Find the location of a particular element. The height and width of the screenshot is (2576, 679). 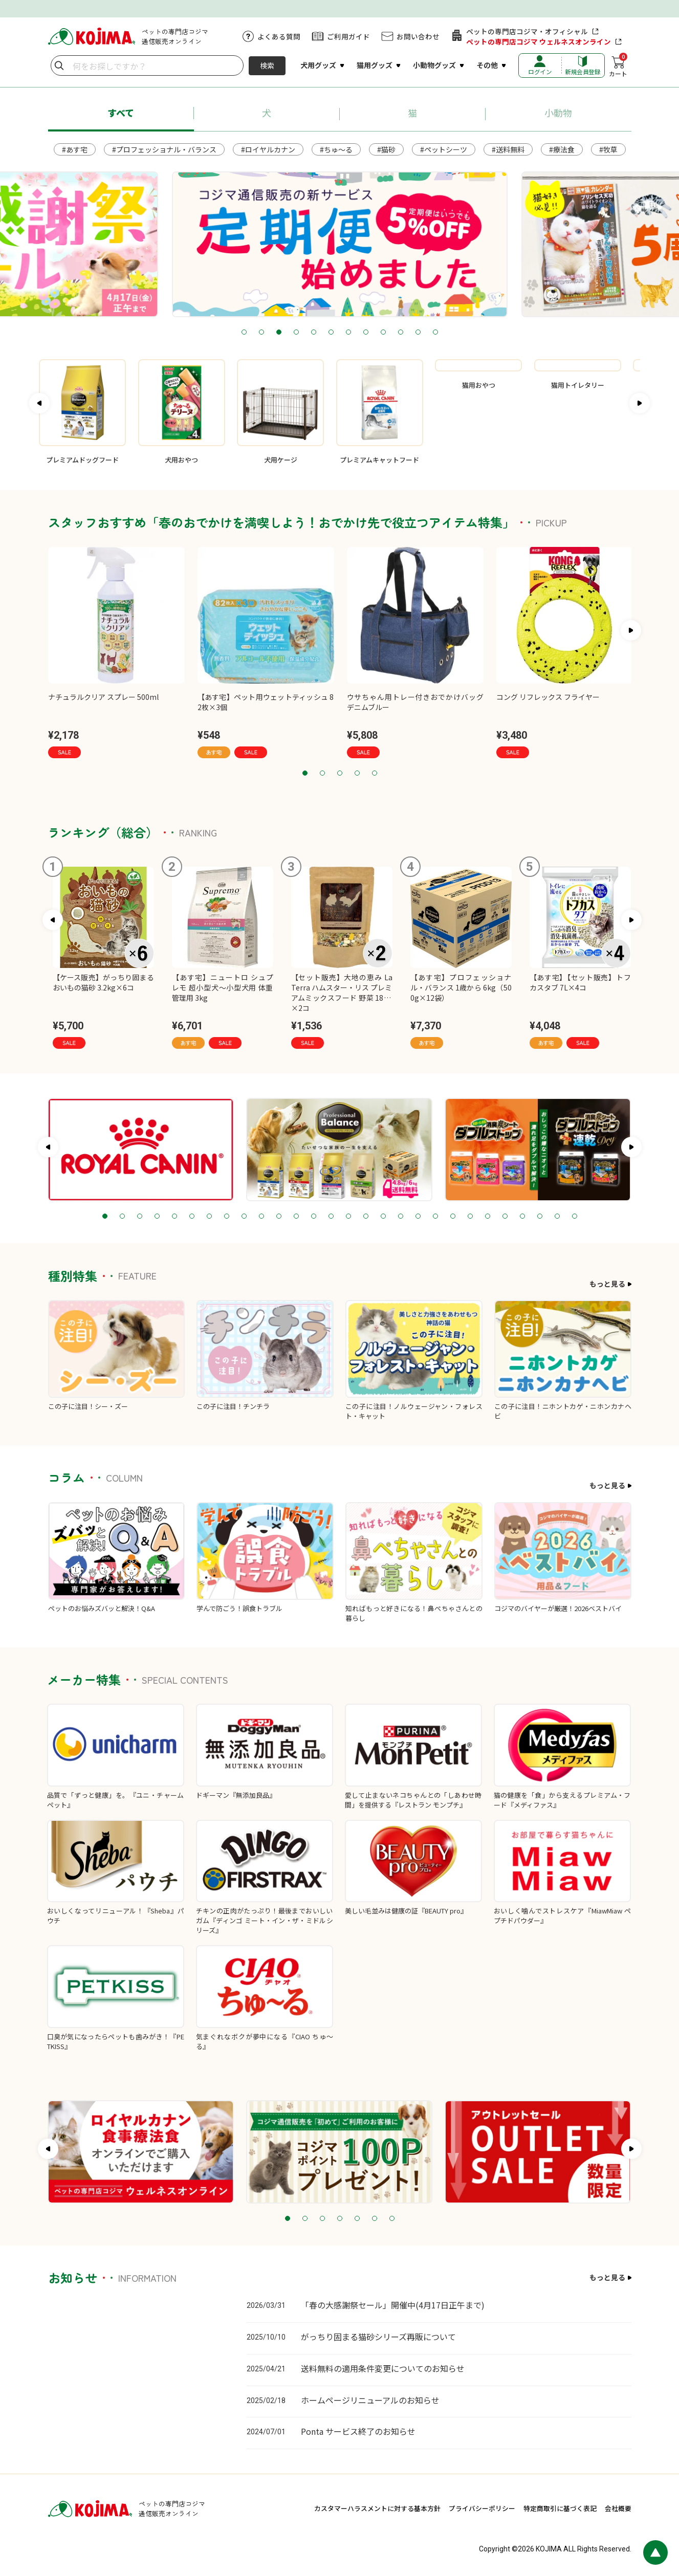

1 [tab] is located at coordinates (244, 333).